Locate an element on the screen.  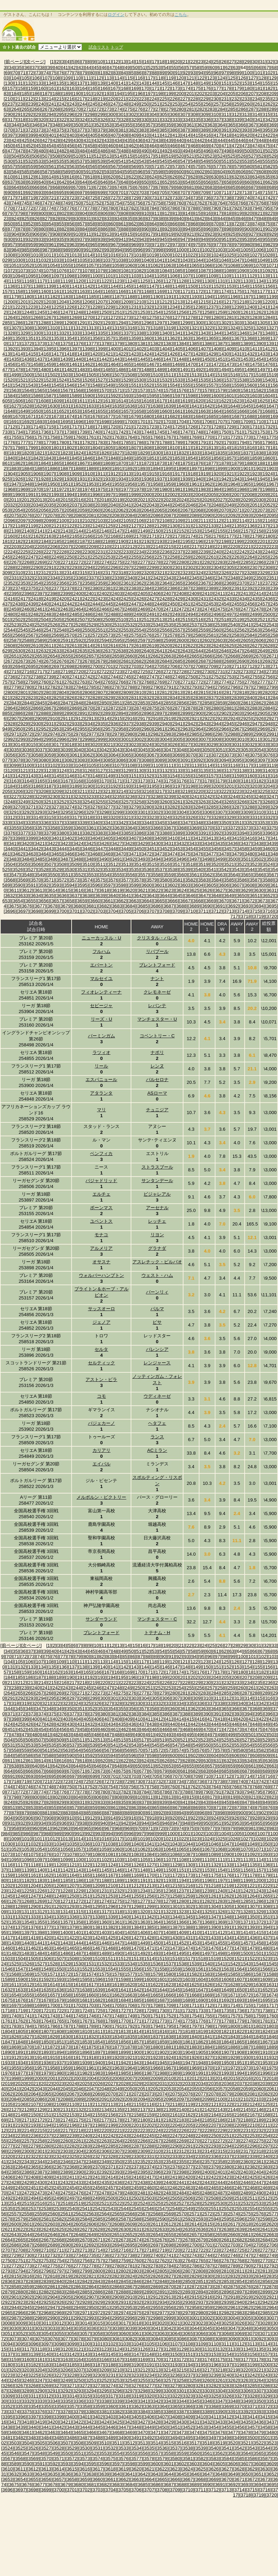
[1039] is located at coordinates (133, 260).